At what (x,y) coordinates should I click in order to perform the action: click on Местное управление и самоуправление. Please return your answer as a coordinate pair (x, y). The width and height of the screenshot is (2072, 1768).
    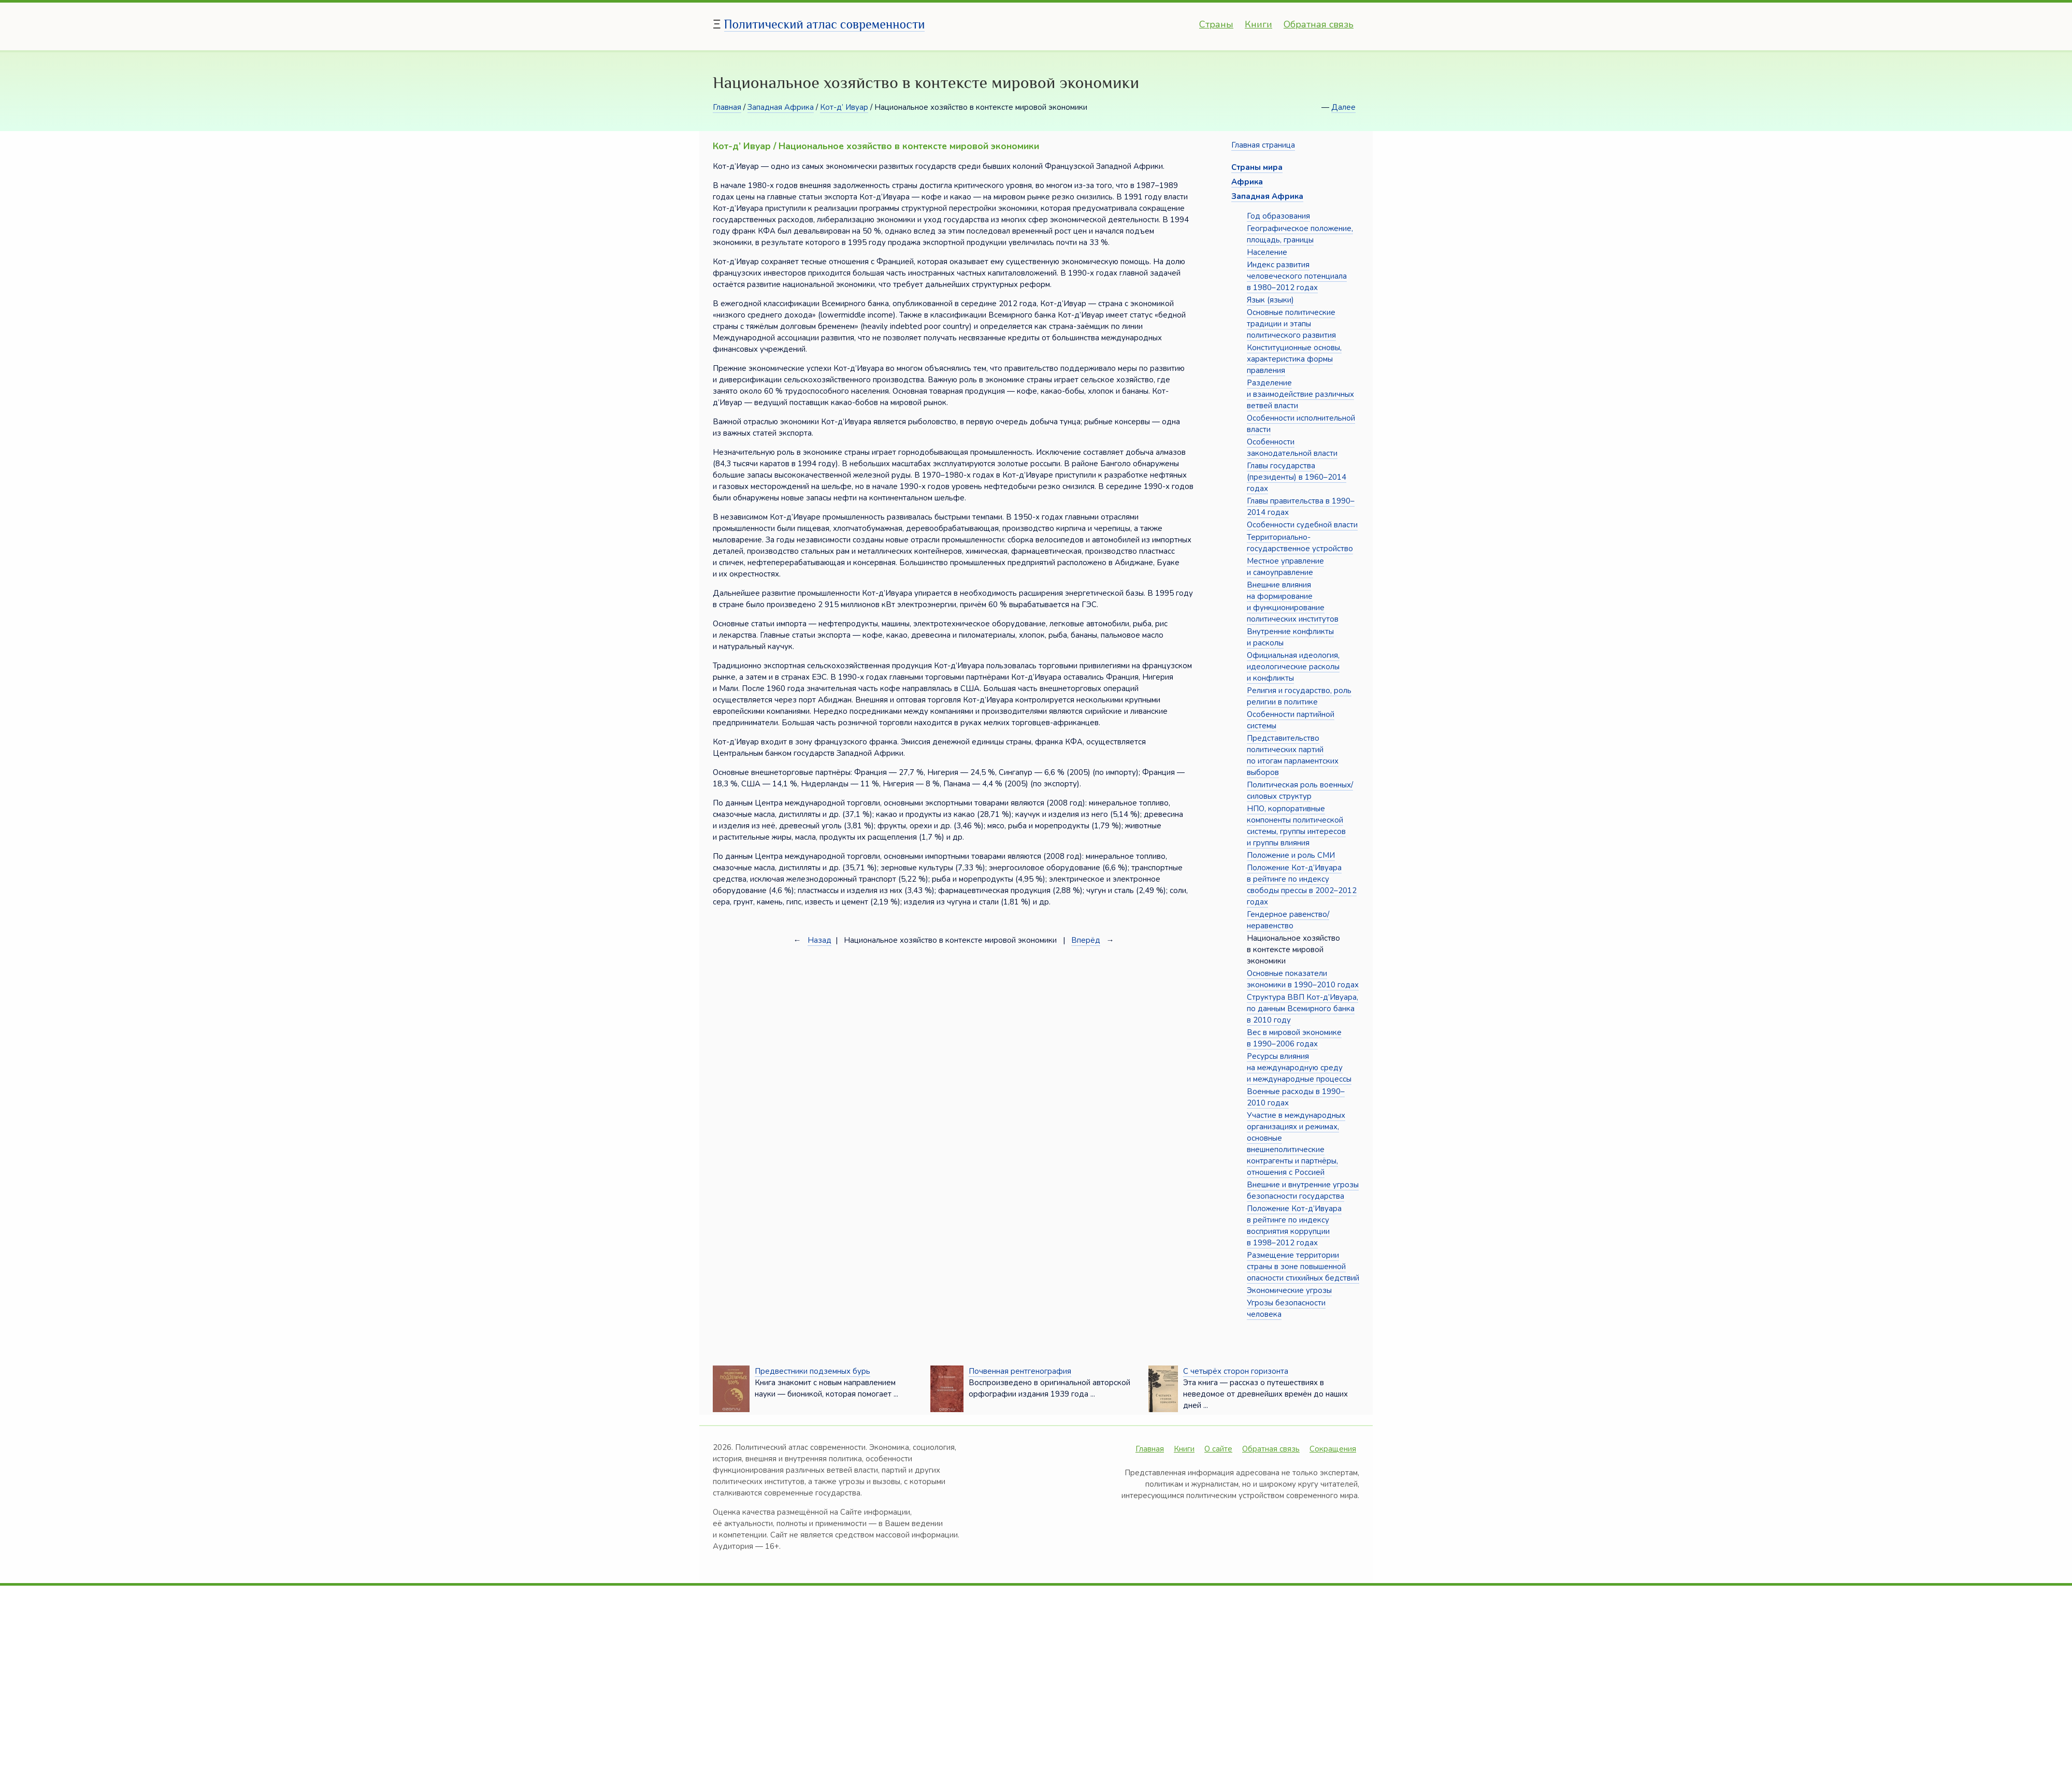
    Looking at the image, I should click on (1285, 567).